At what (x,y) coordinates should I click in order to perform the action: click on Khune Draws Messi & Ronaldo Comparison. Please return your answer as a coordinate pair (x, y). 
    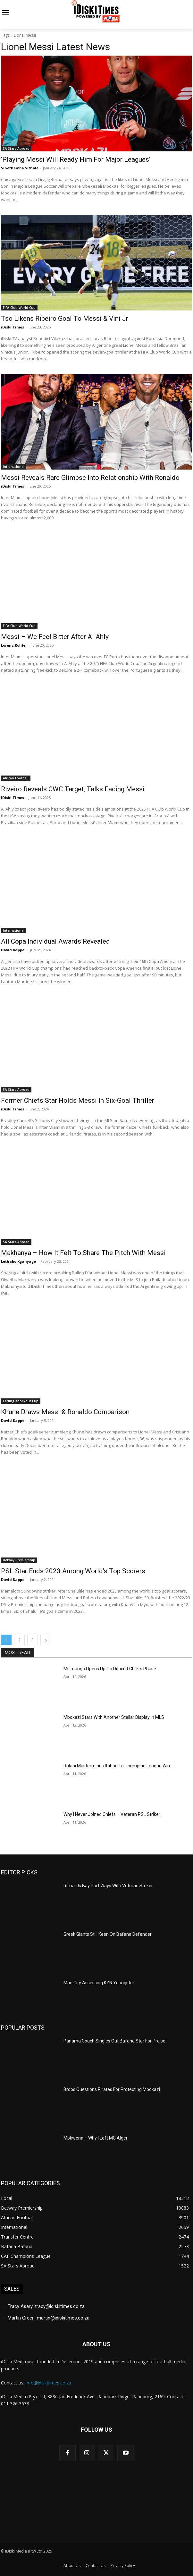
    Looking at the image, I should click on (65, 1412).